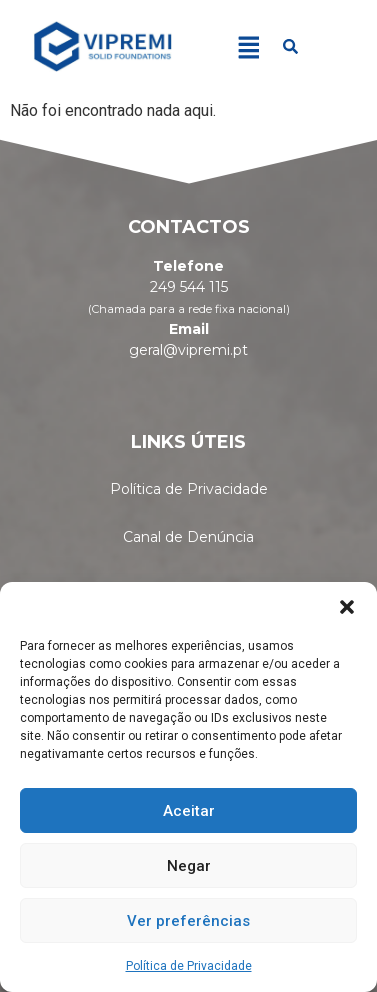 The image size is (377, 992). Describe the element at coordinates (189, 811) in the screenshot. I see `Aceitar` at that location.